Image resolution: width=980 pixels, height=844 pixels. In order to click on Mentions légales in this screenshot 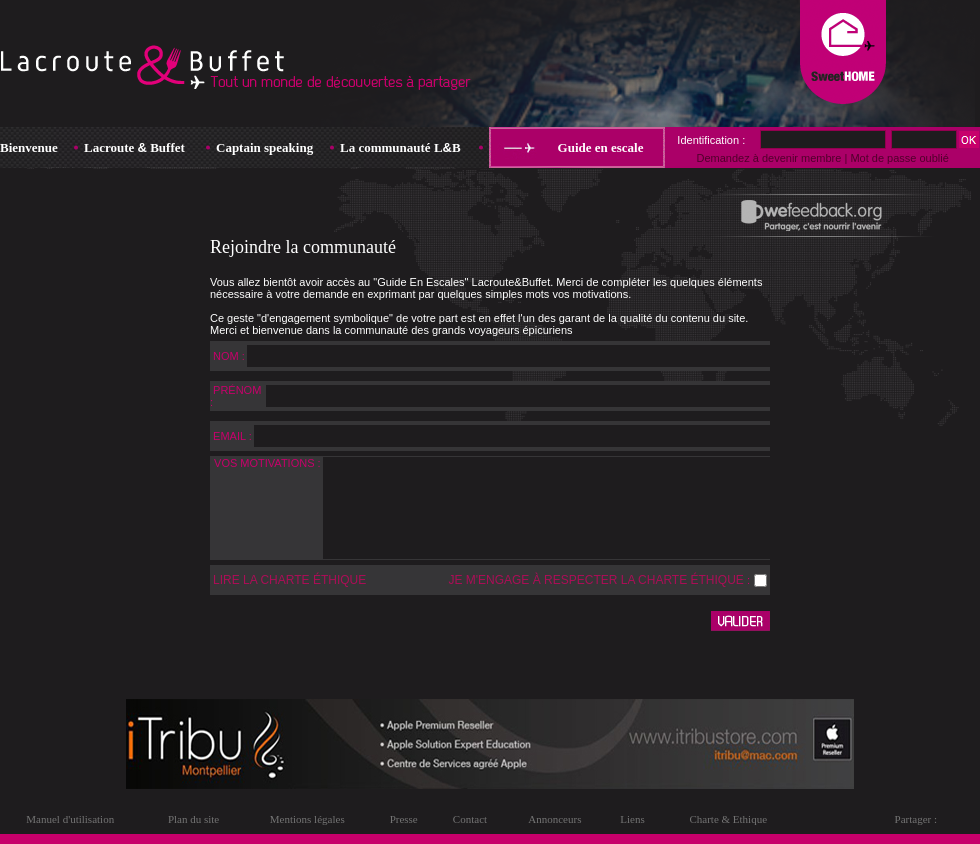, I will do `click(307, 819)`.